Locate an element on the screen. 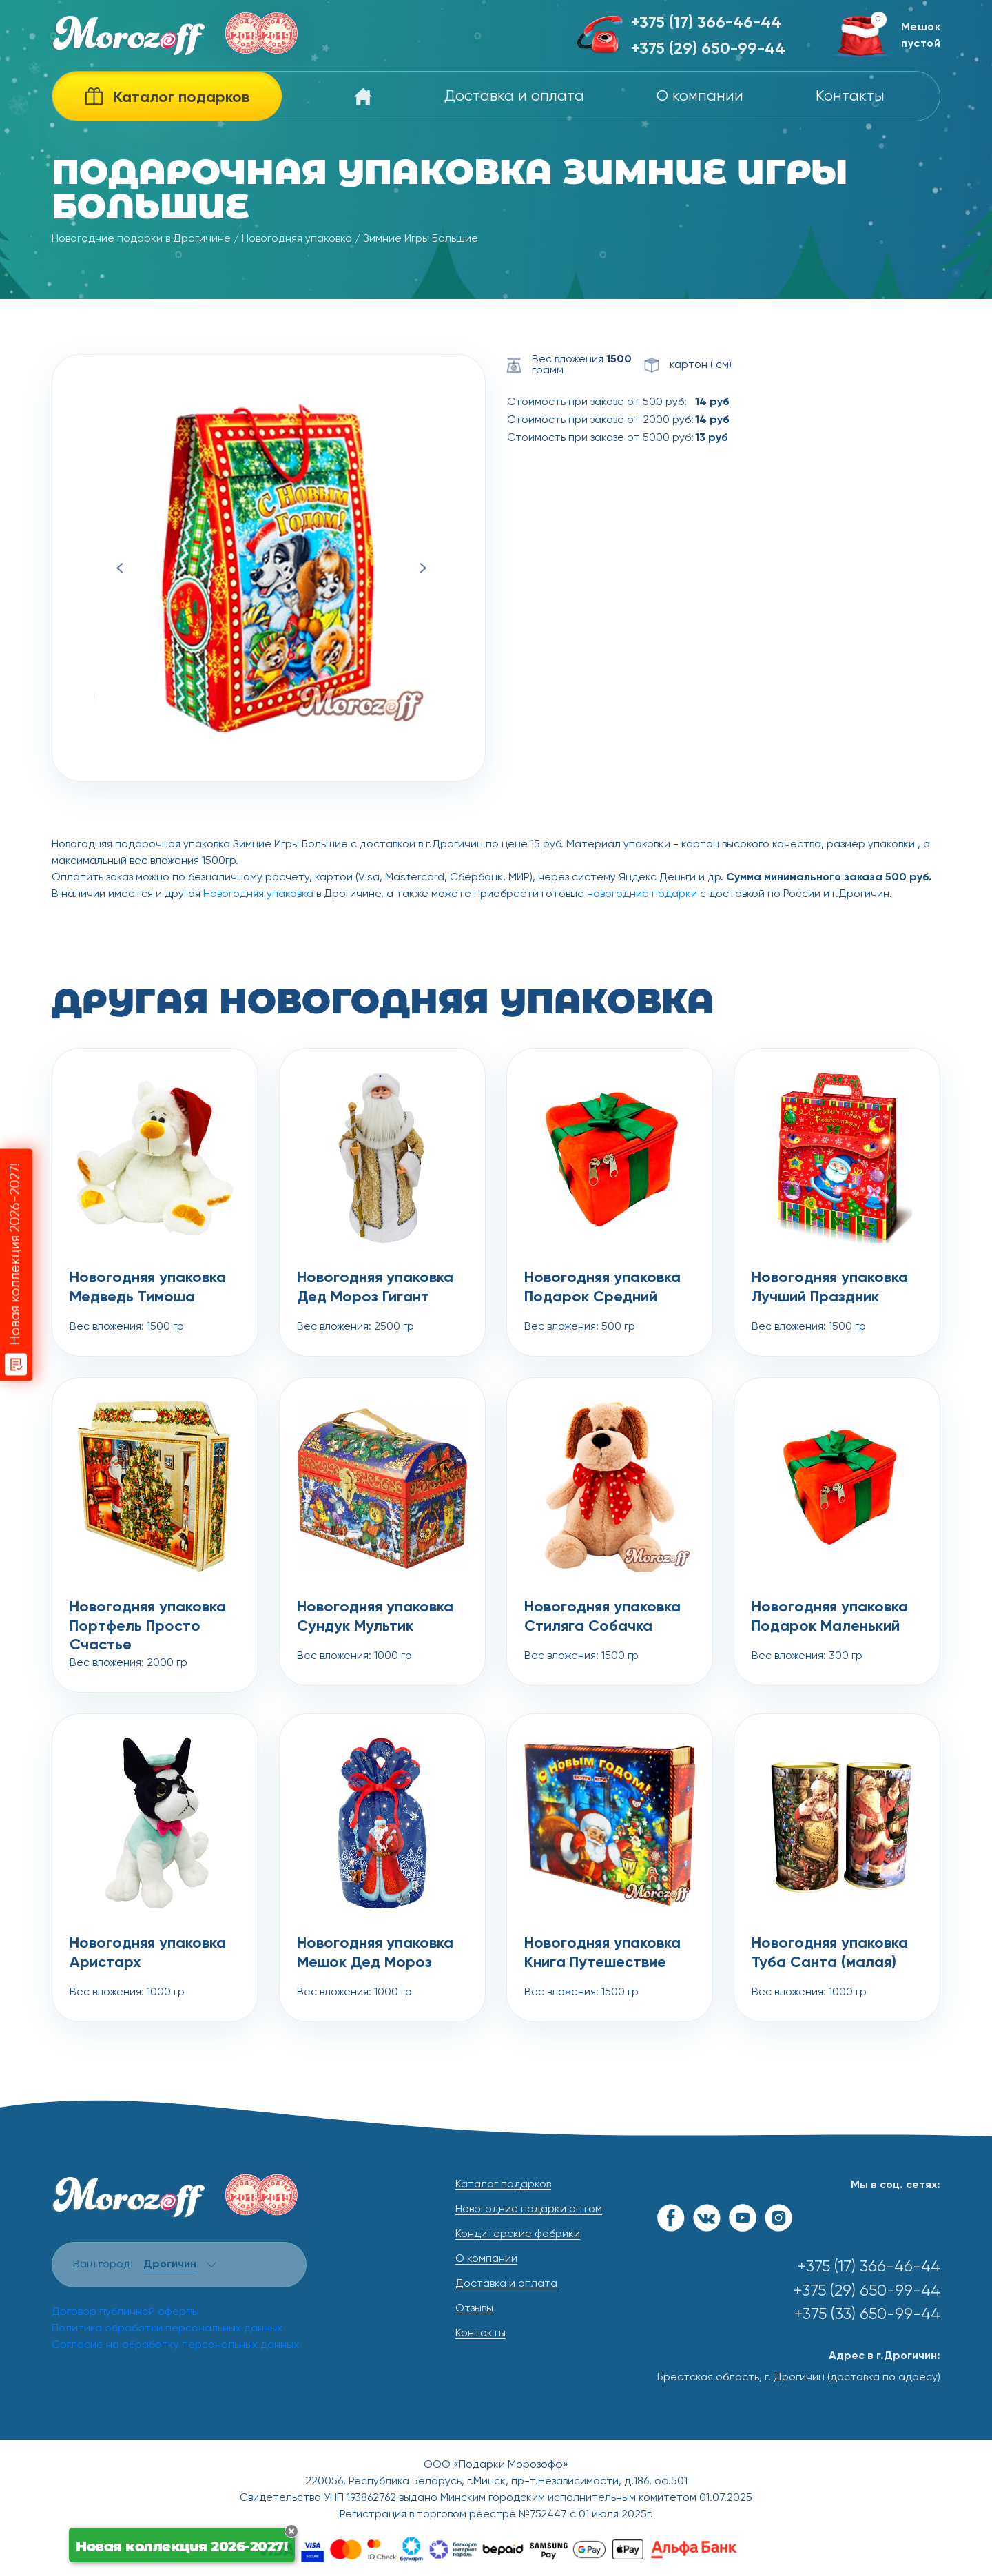 The image size is (992, 2576). Next is located at coordinates (423, 568).